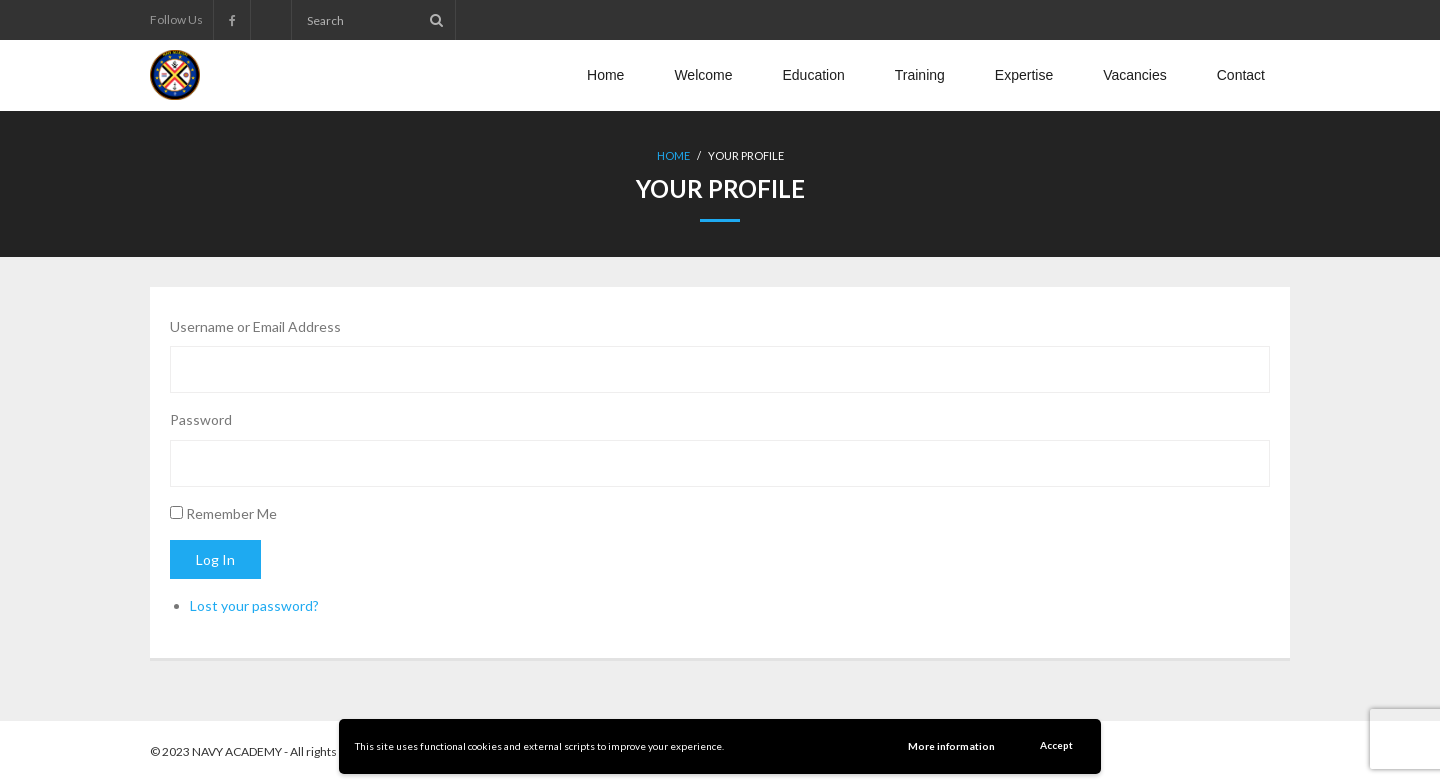 The width and height of the screenshot is (1440, 783). I want to click on Lost your password?, so click(254, 605).